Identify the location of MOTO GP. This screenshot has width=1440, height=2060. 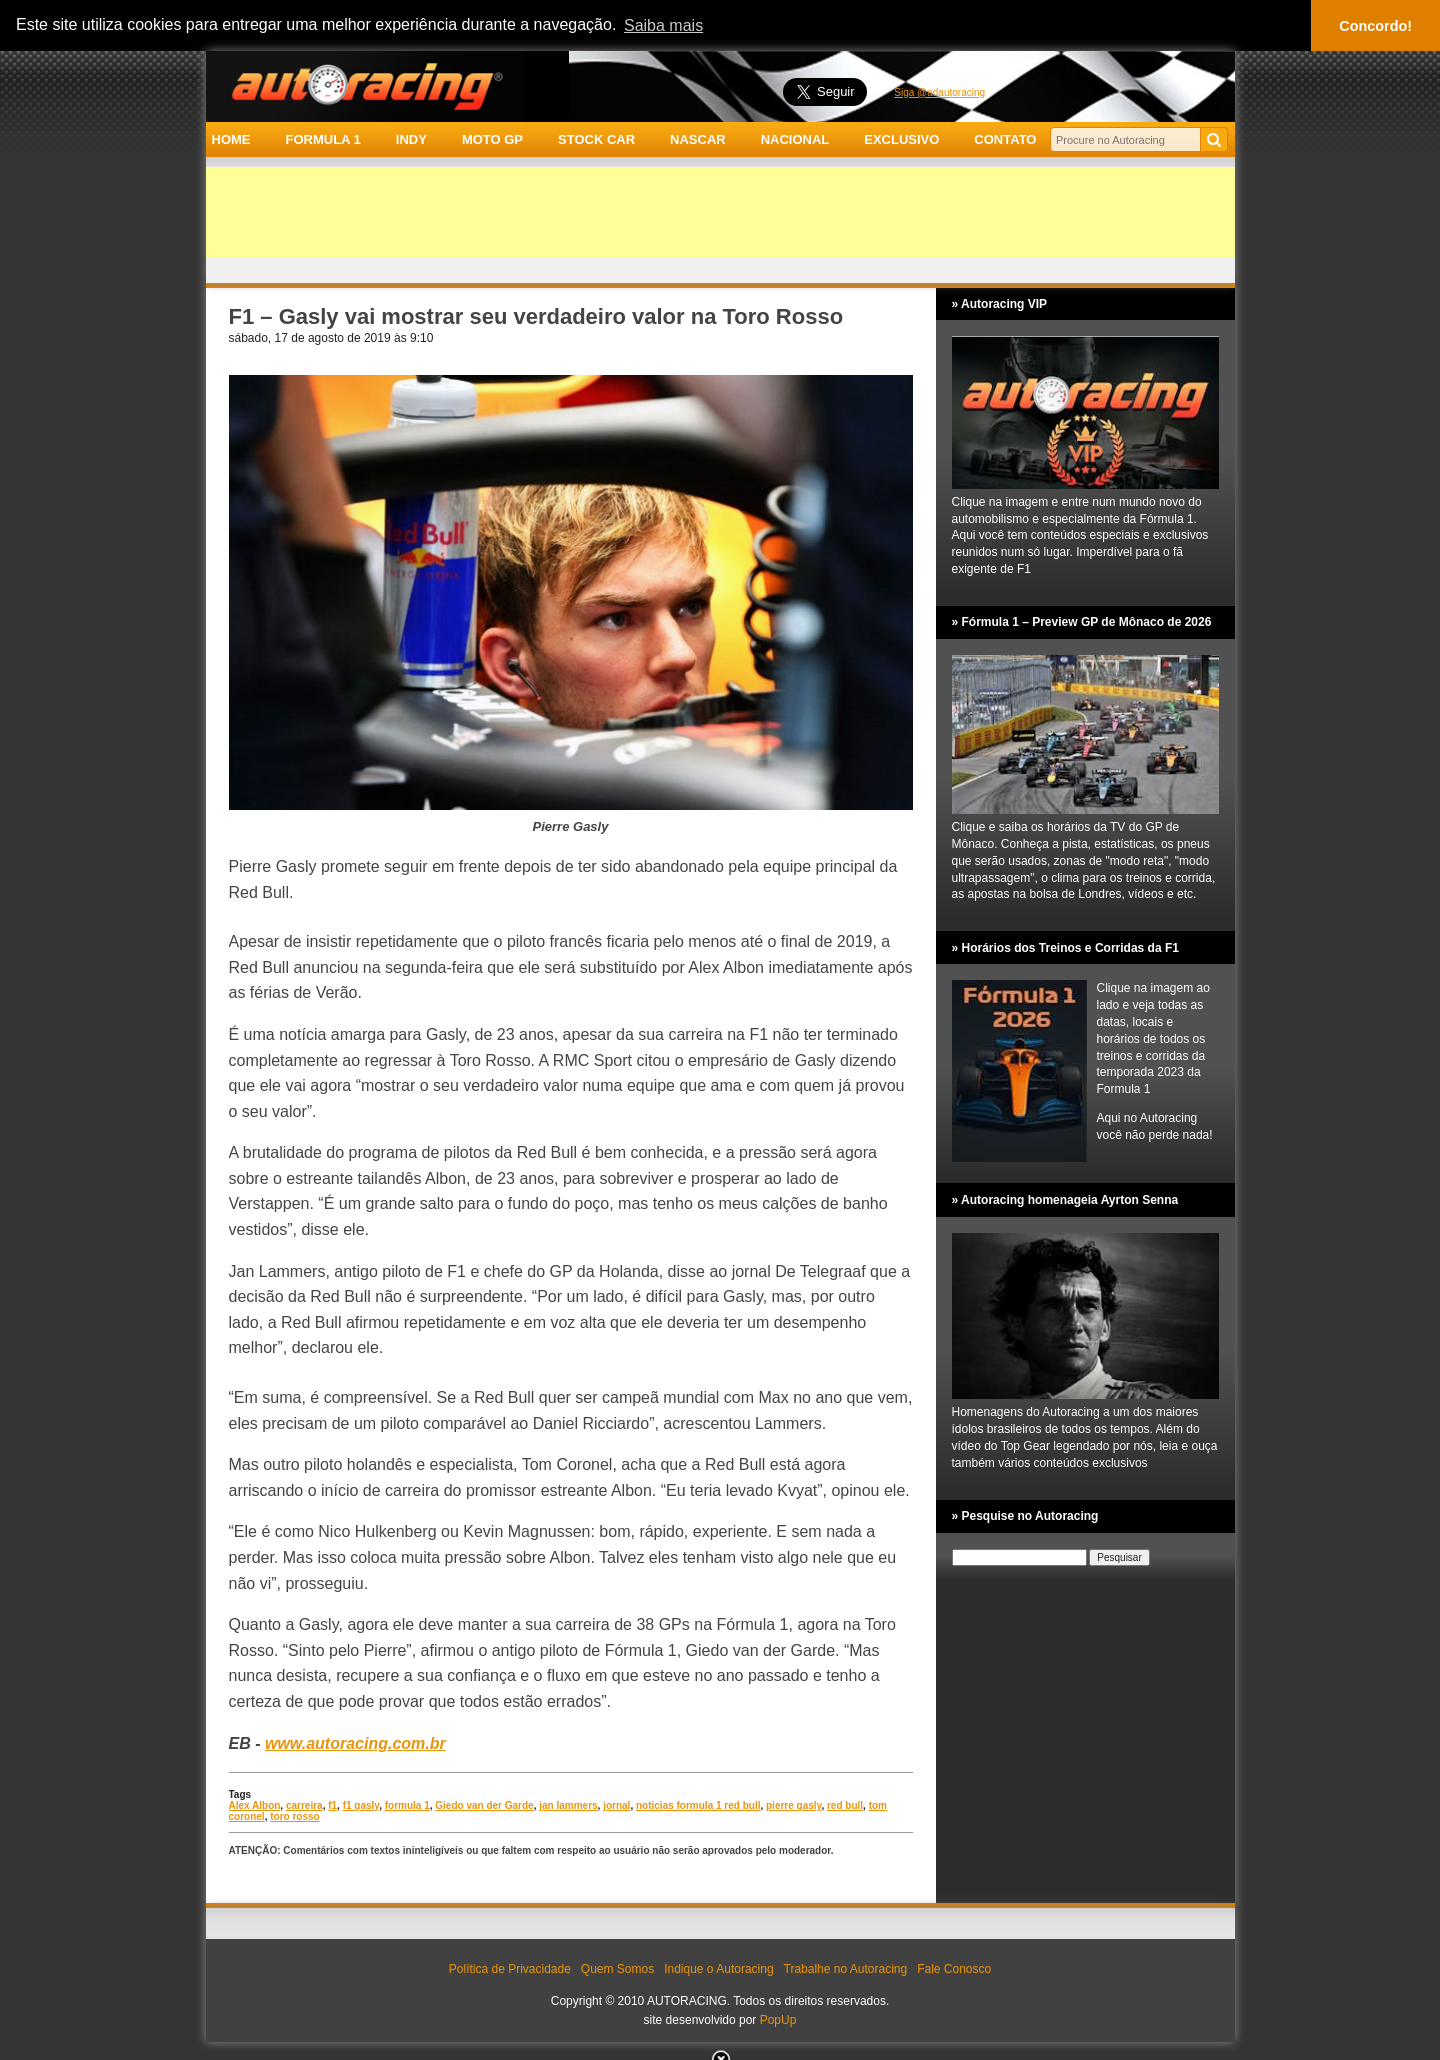
(492, 139).